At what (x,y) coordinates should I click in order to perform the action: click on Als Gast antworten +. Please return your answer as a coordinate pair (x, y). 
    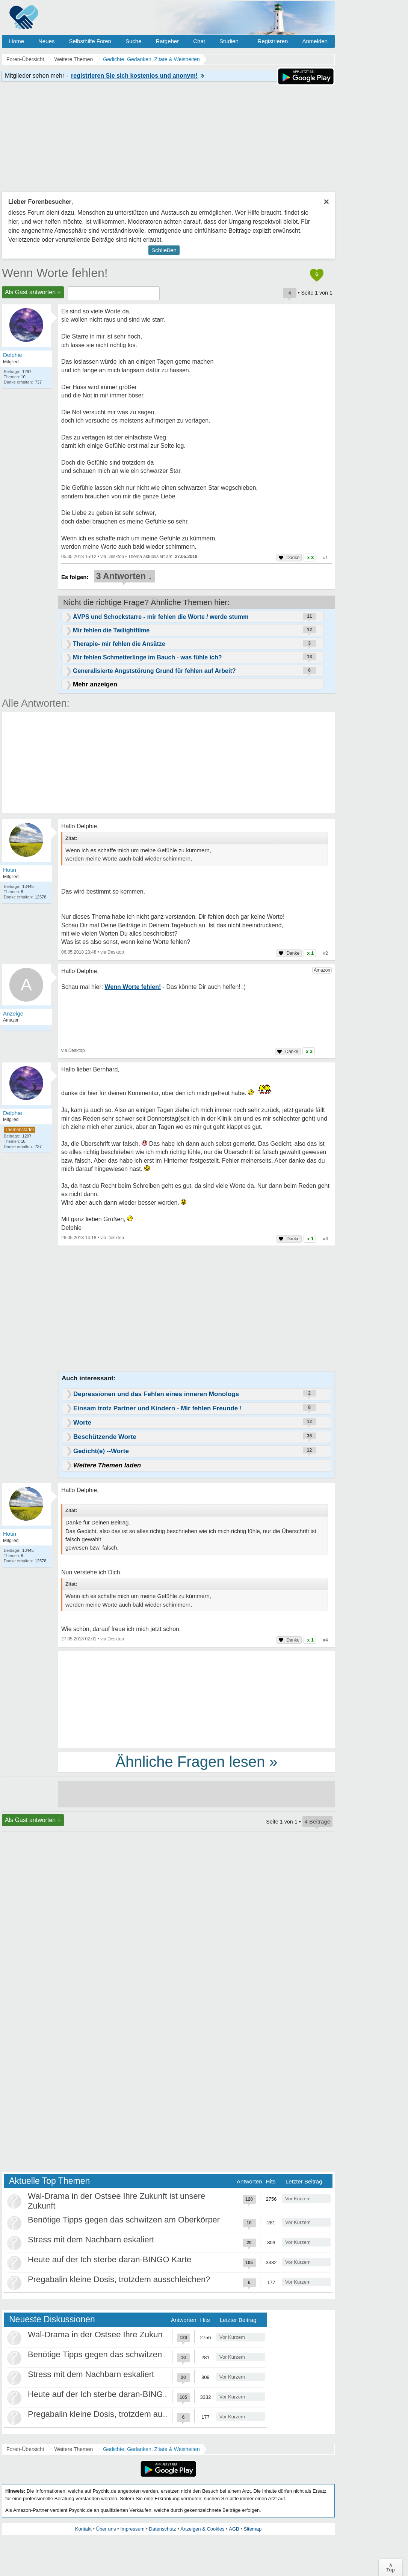
    Looking at the image, I should click on (33, 292).